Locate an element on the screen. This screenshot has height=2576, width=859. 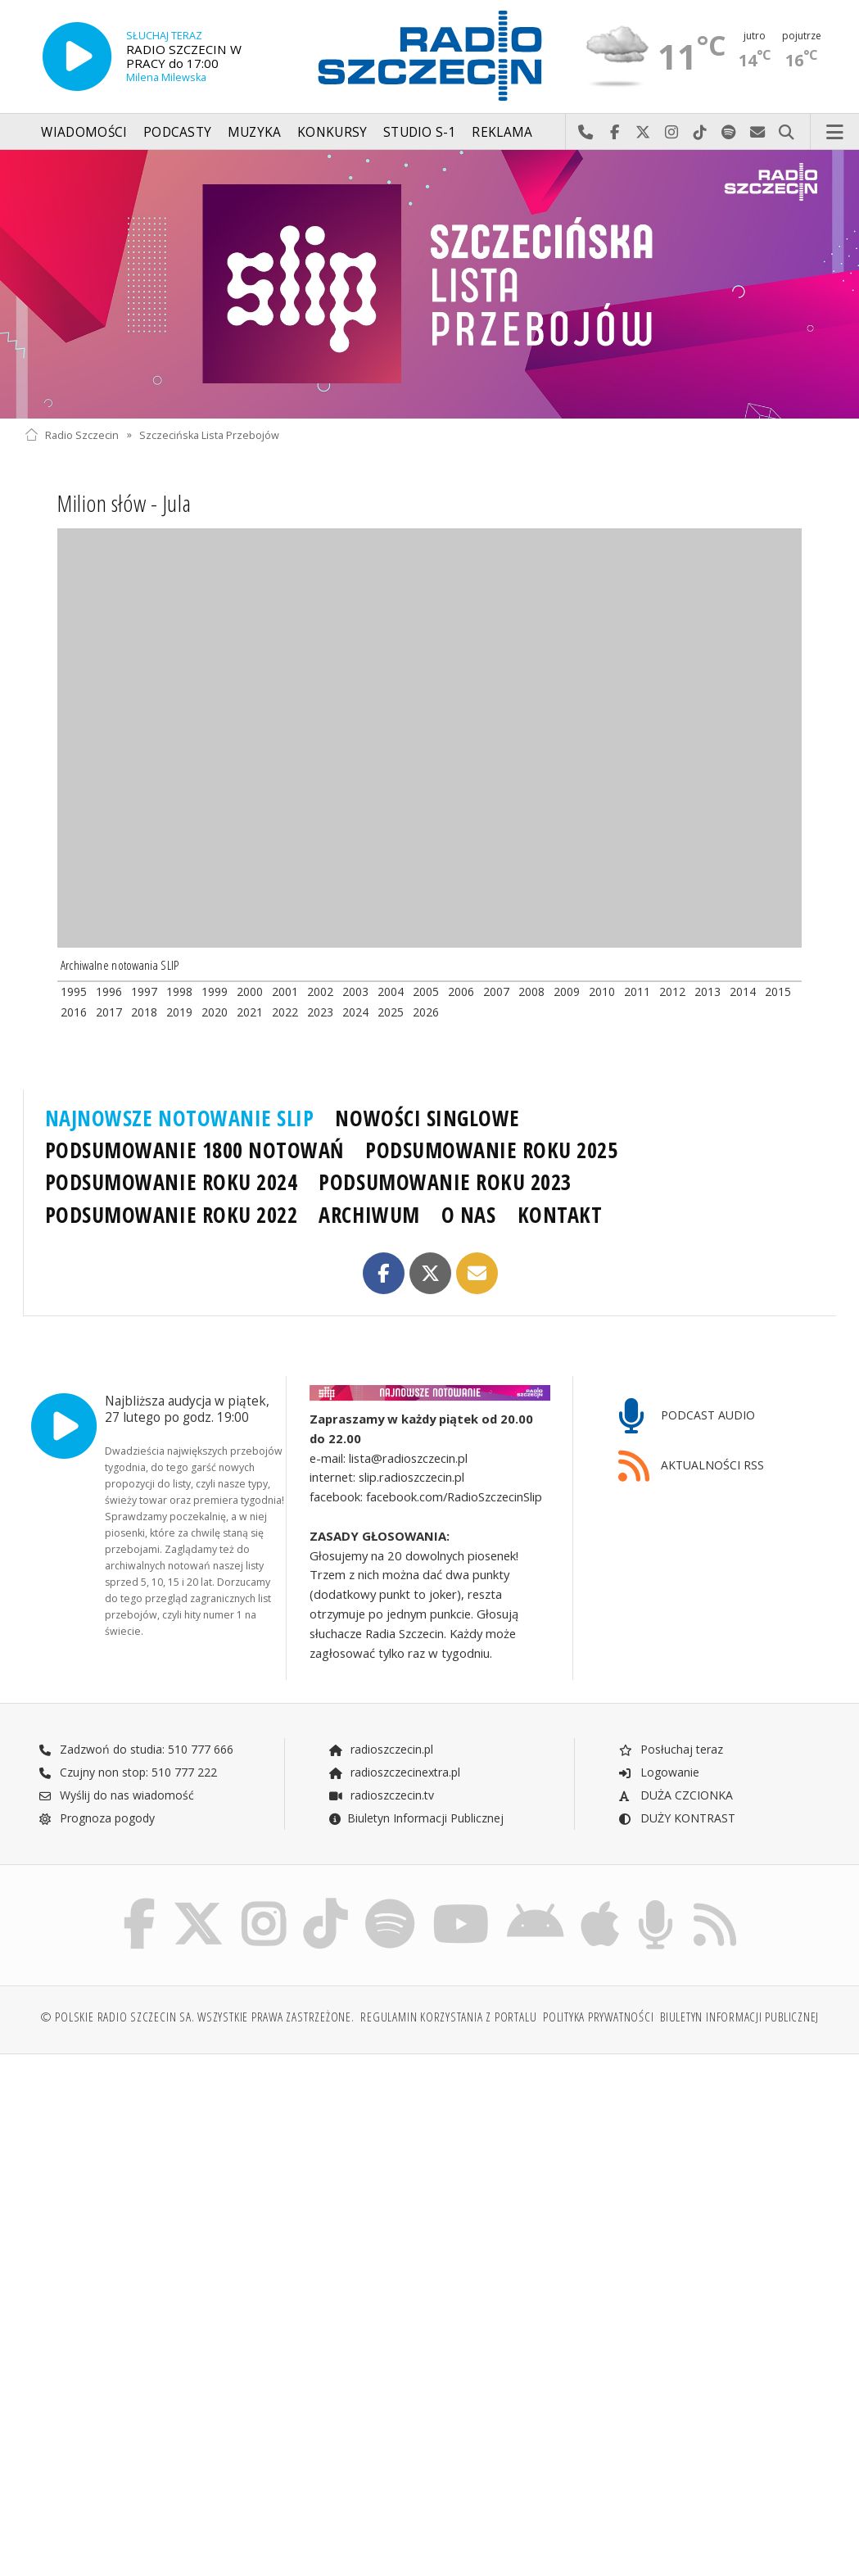
2026 is located at coordinates (426, 1012).